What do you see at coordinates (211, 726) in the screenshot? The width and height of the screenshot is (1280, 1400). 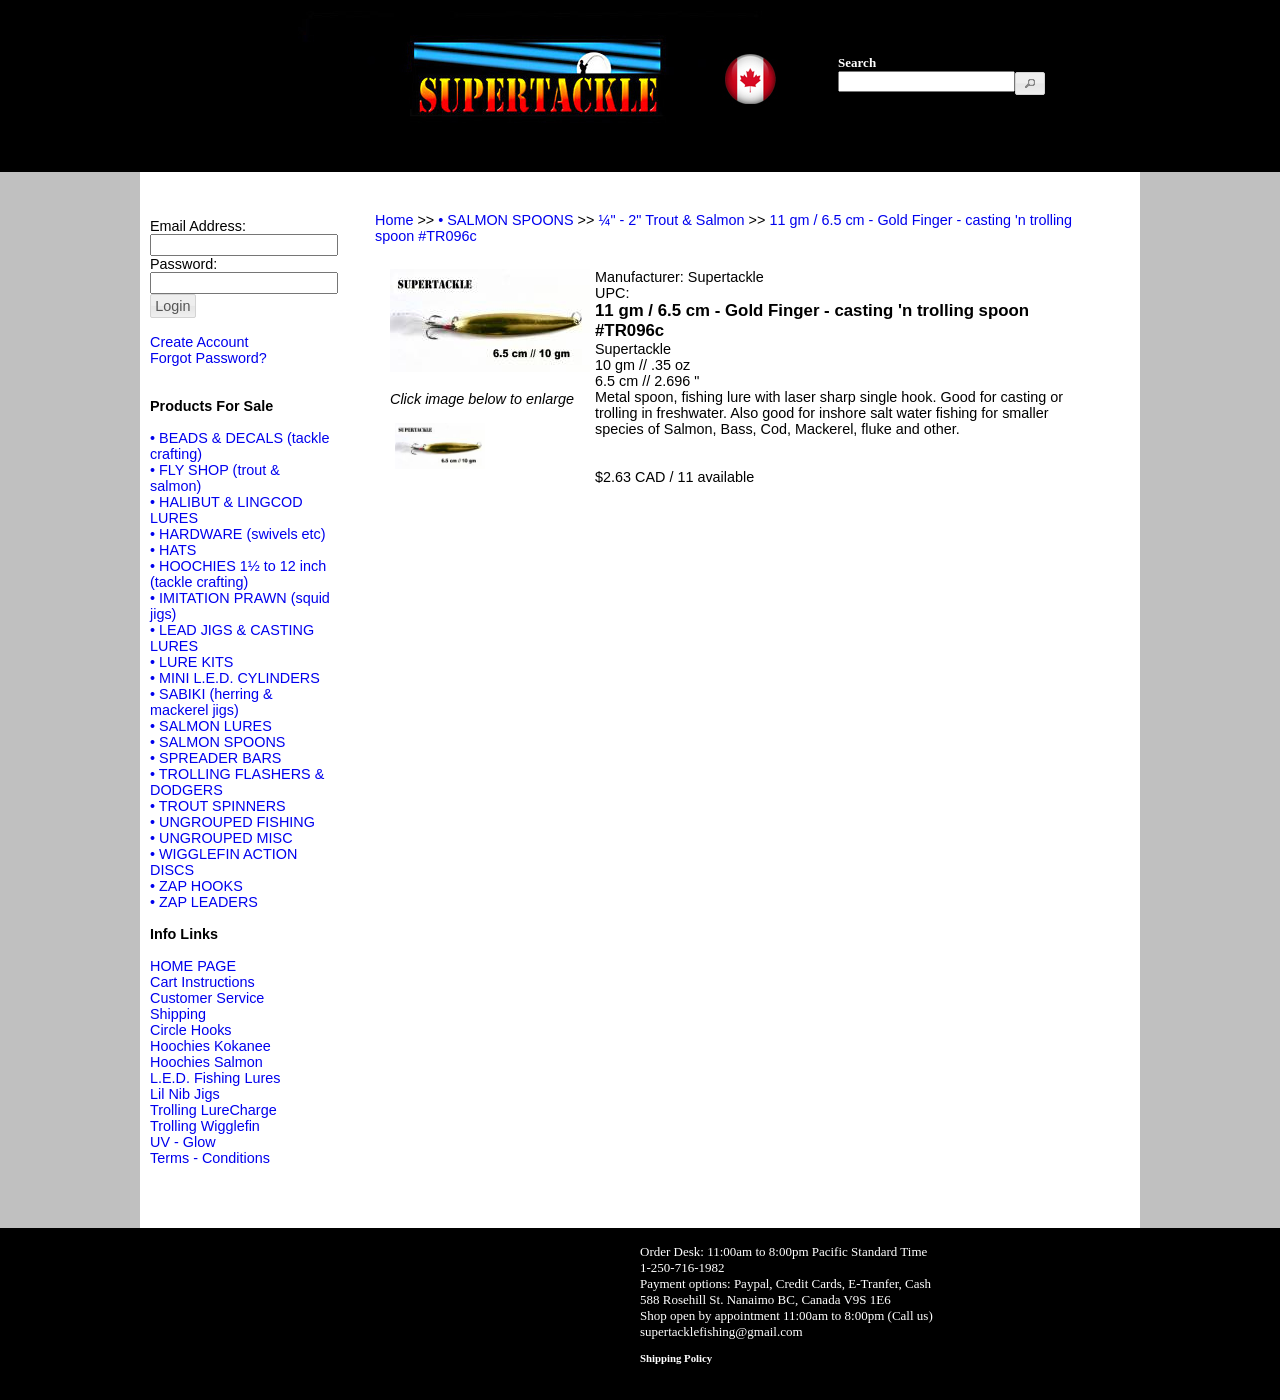 I see `• SALMON LURES` at bounding box center [211, 726].